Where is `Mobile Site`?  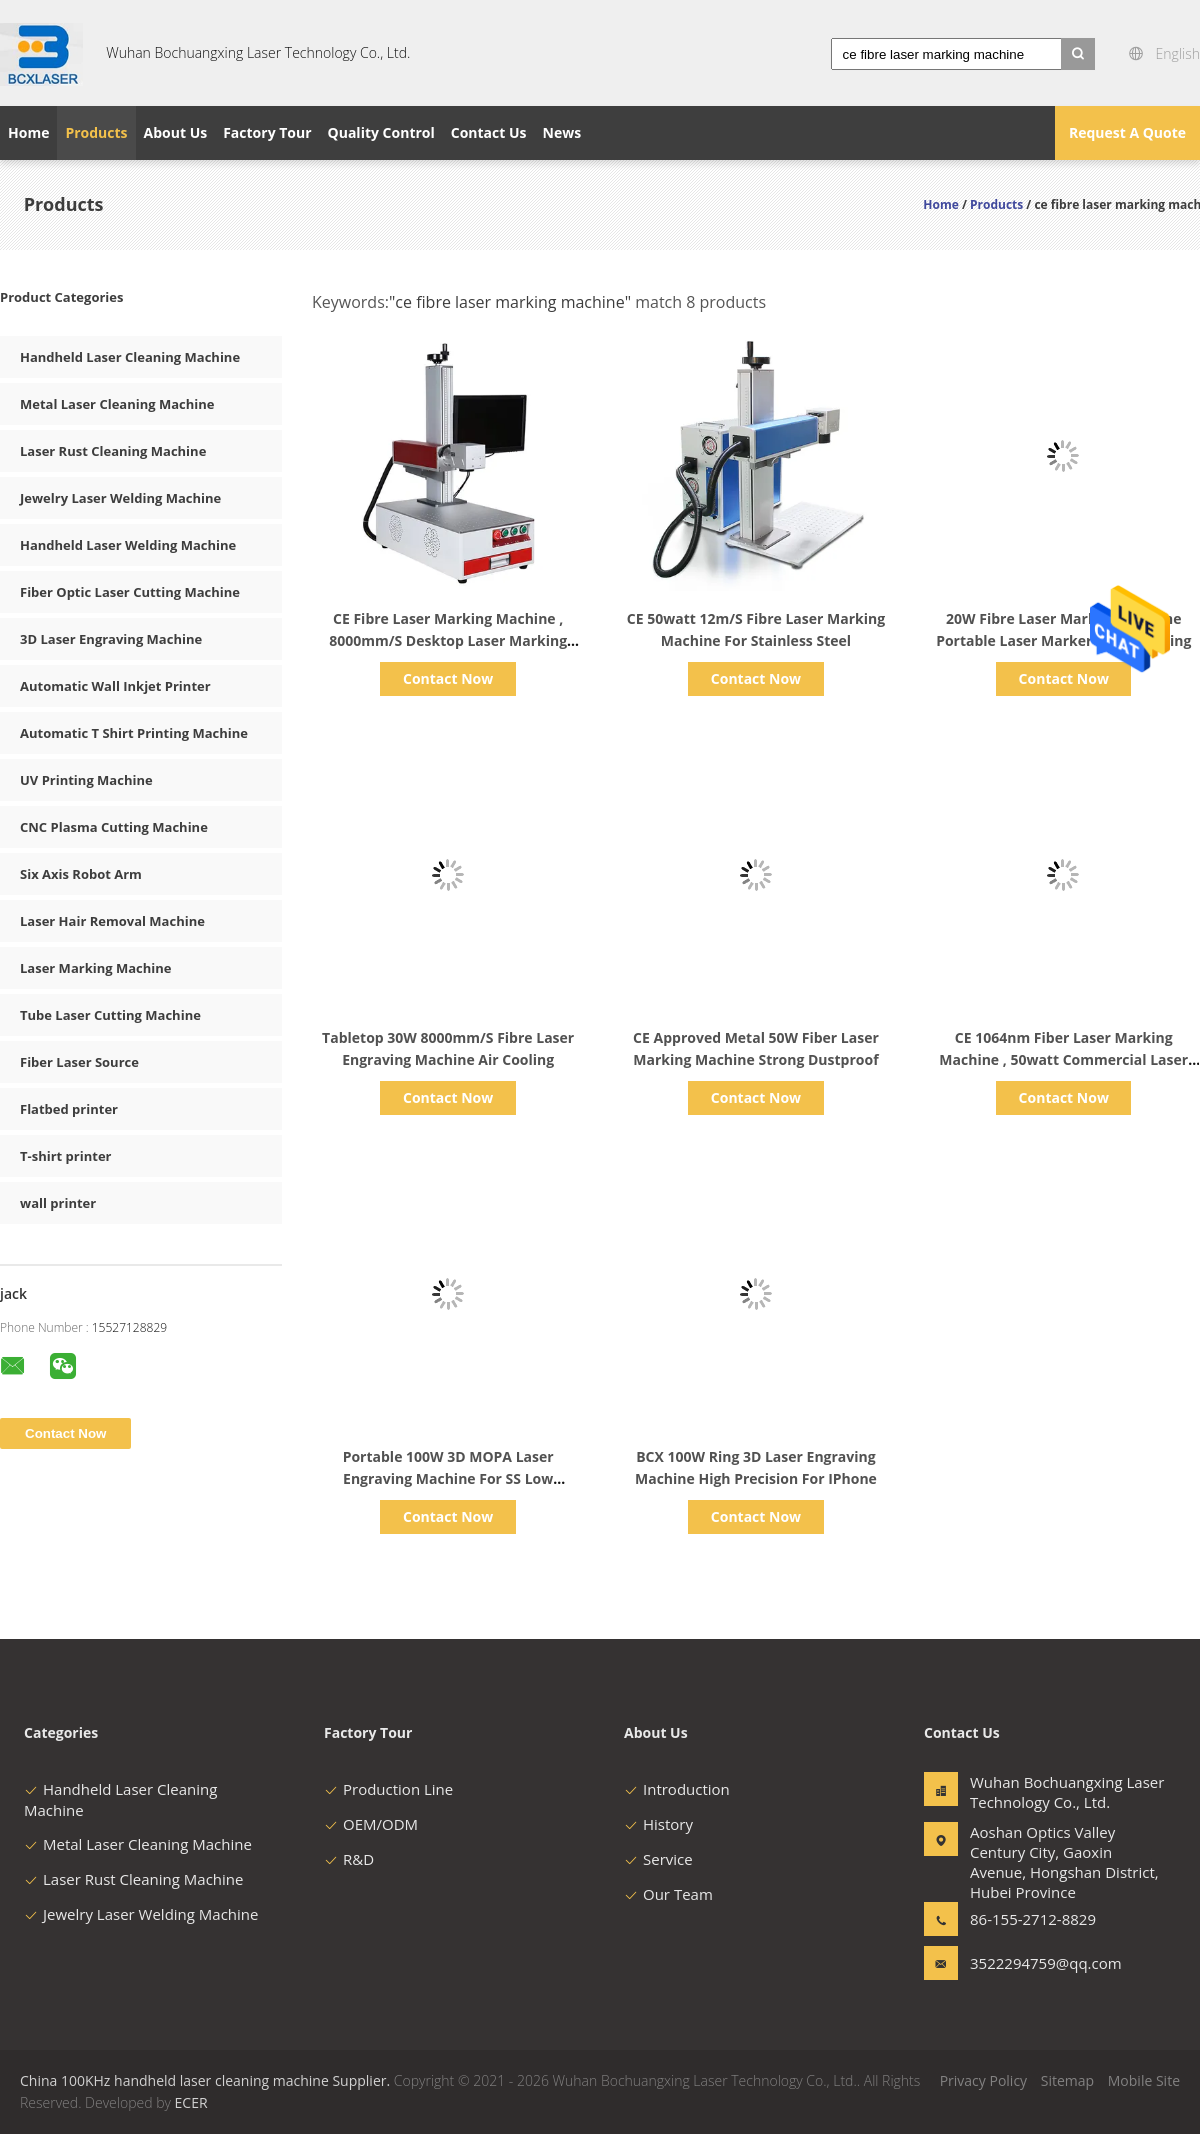
Mobile Site is located at coordinates (1144, 2080).